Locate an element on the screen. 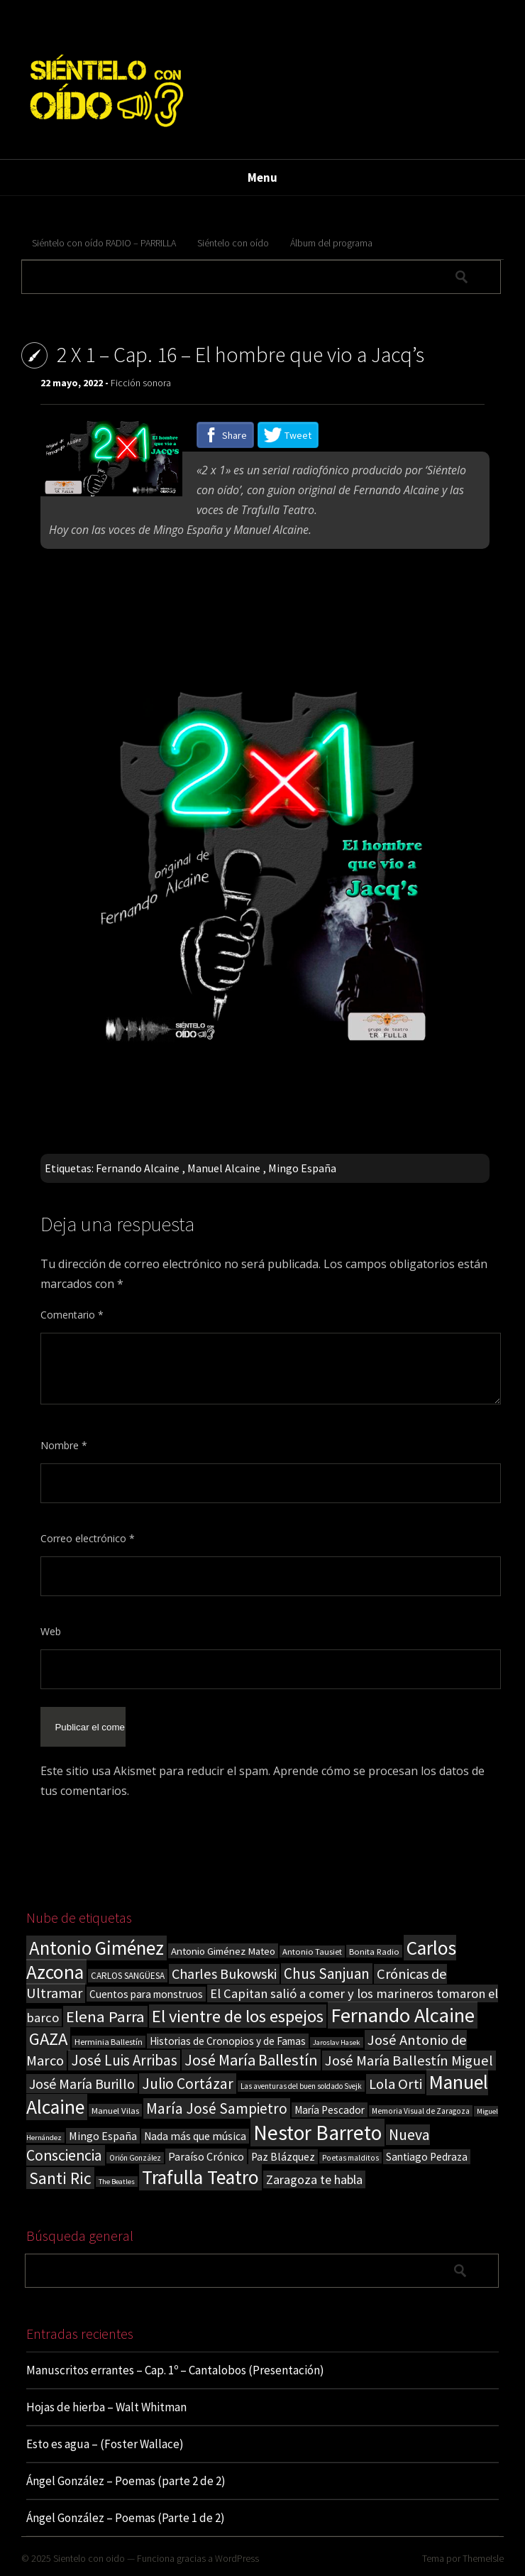 Image resolution: width=525 pixels, height=2576 pixels. ThemeIsle is located at coordinates (483, 2558).